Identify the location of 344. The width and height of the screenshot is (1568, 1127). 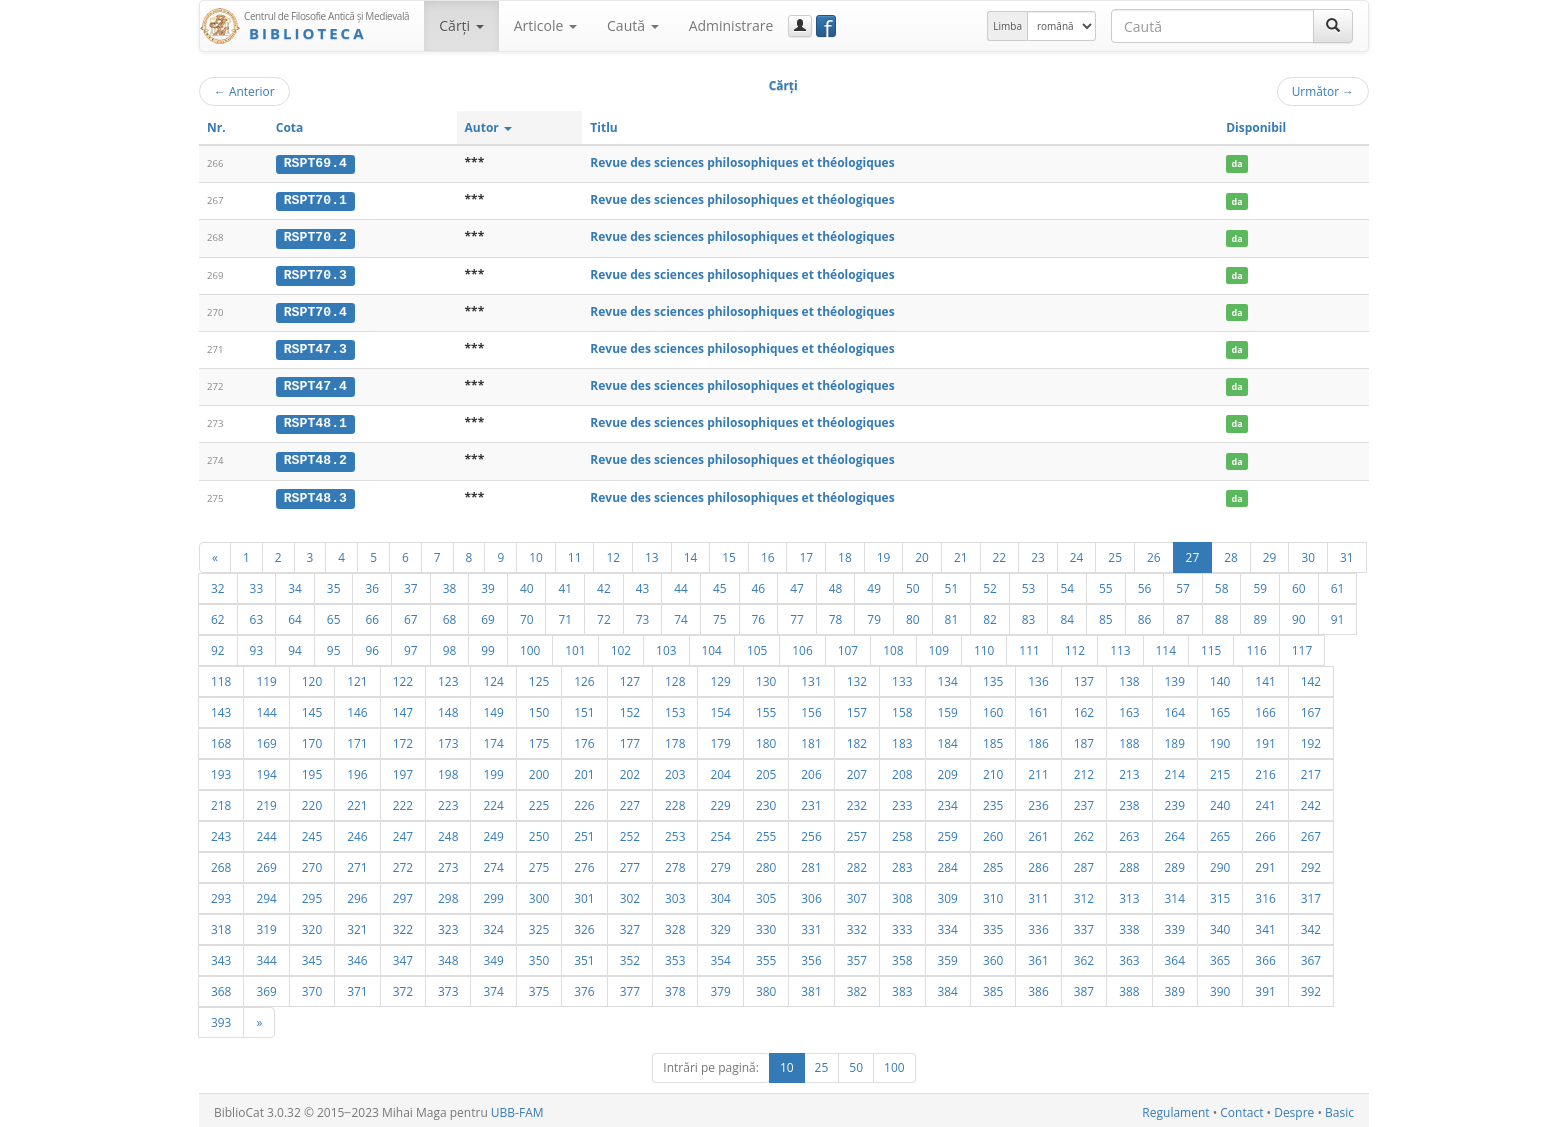
(266, 956).